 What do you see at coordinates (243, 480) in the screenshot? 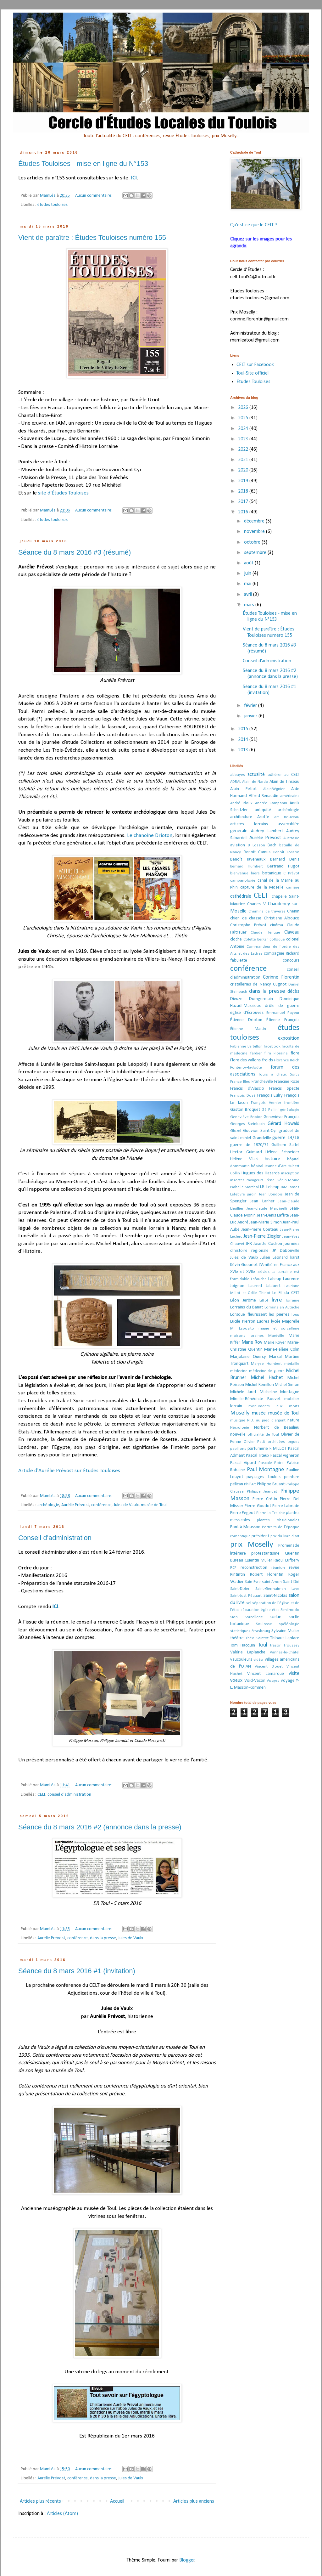
I see `2019` at bounding box center [243, 480].